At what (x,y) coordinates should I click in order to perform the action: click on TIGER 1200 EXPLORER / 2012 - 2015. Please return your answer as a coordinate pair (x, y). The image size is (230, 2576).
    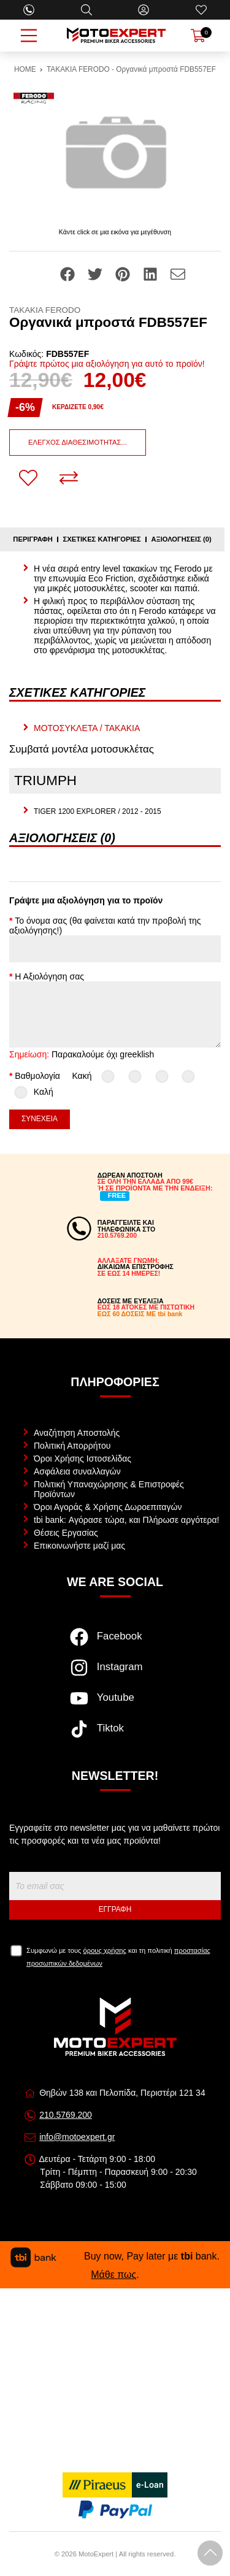
    Looking at the image, I should click on (97, 811).